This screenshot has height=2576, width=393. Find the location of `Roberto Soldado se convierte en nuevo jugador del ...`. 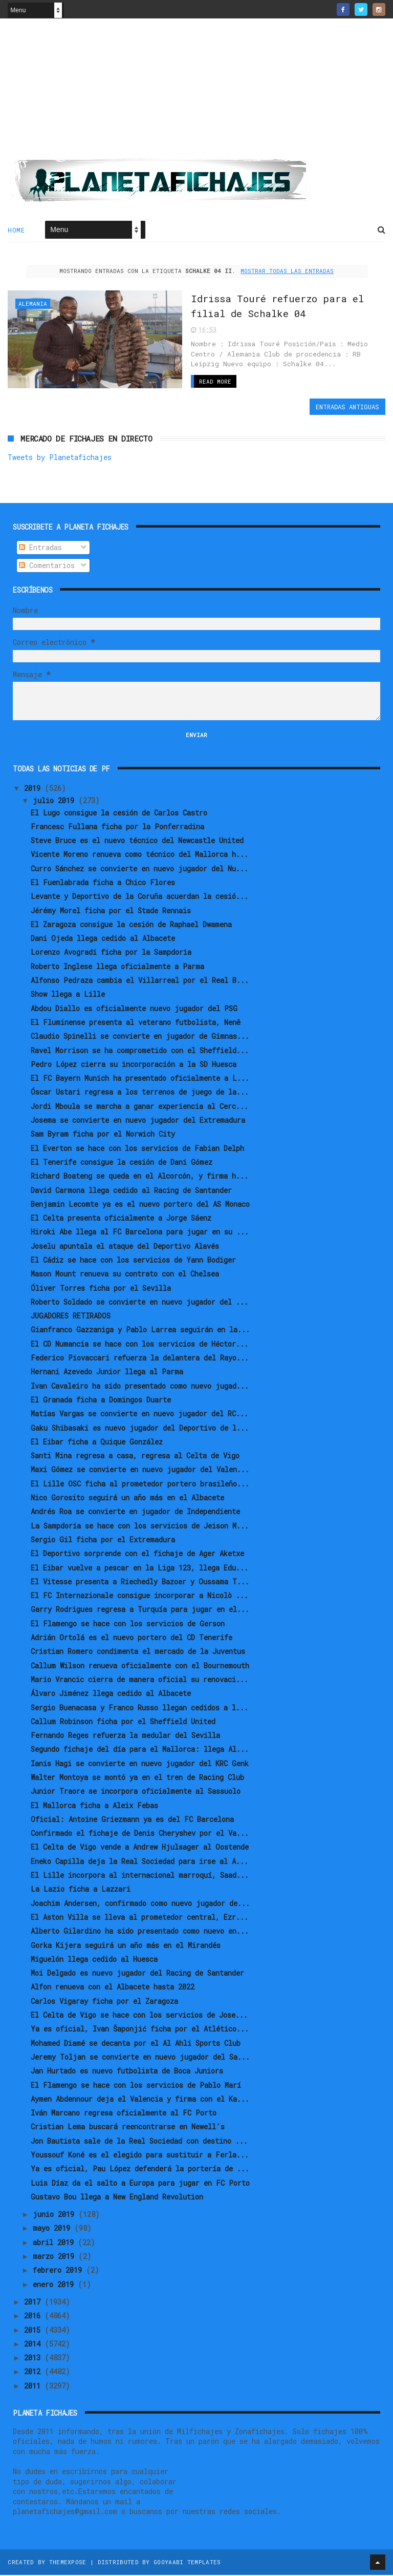

Roberto Soldado se convierte en nuevo jugador del ... is located at coordinates (139, 1302).